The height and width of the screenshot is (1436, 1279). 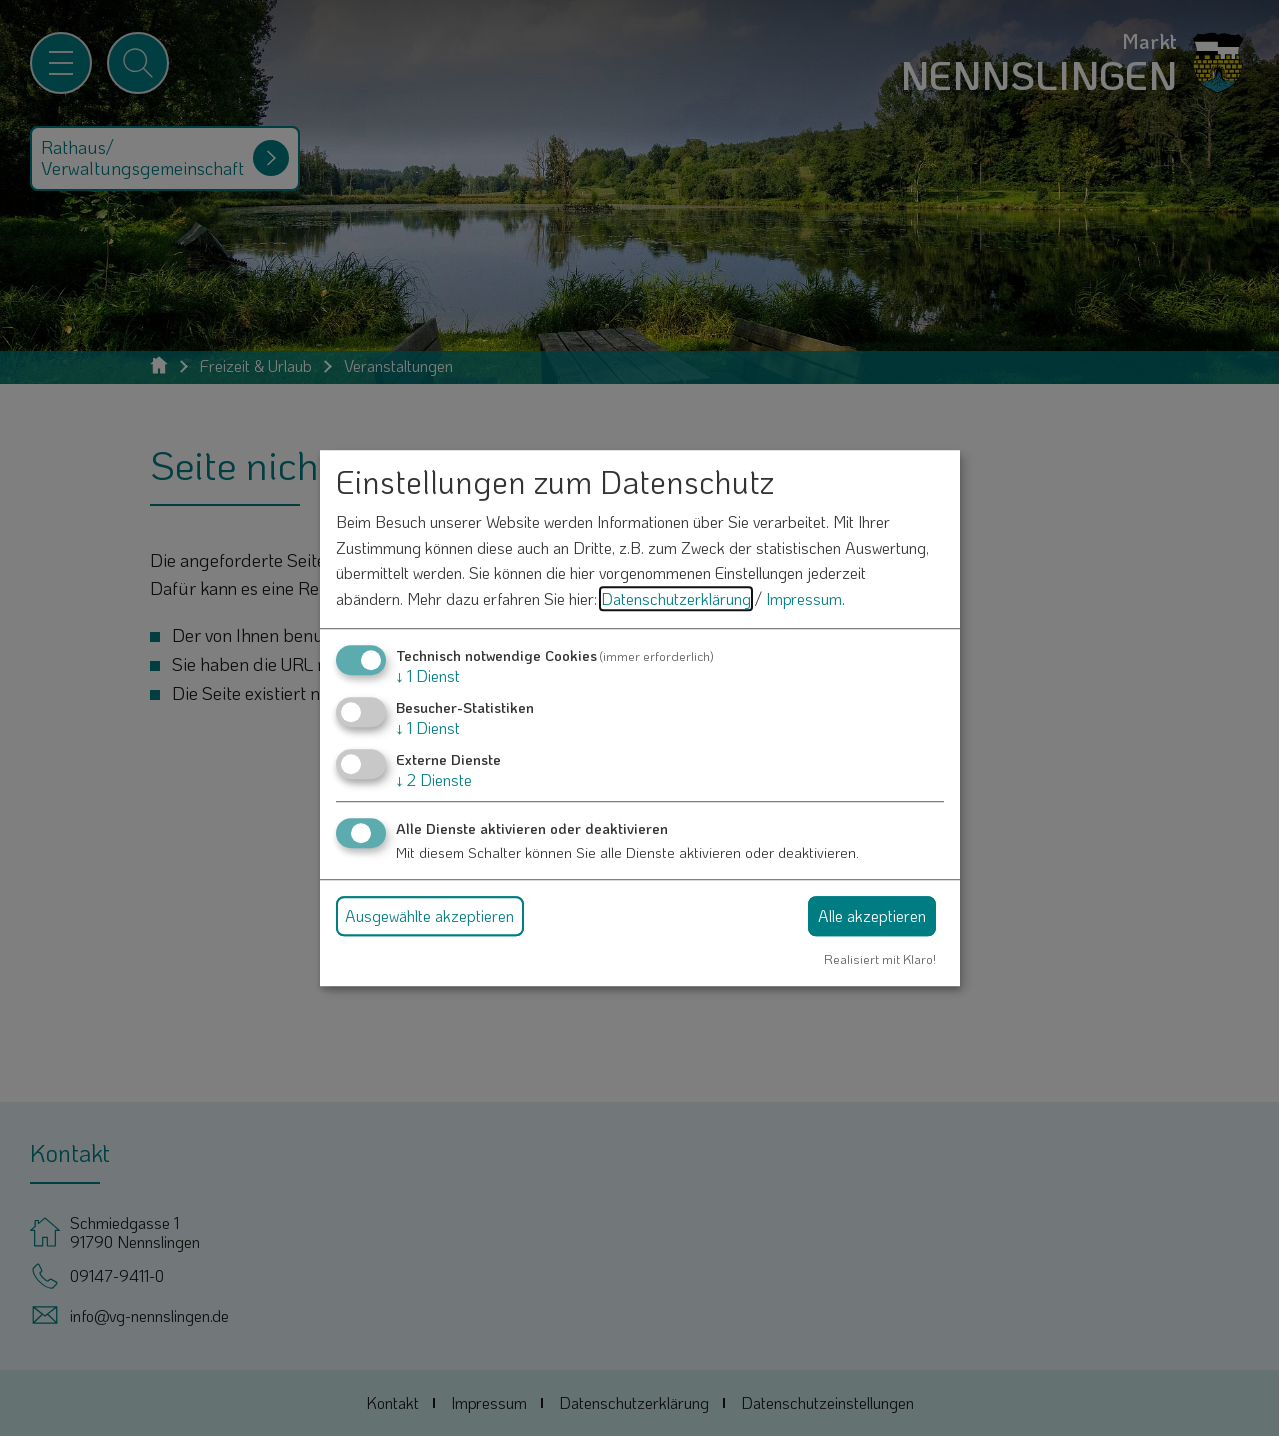 What do you see at coordinates (804, 598) in the screenshot?
I see `Impressum` at bounding box center [804, 598].